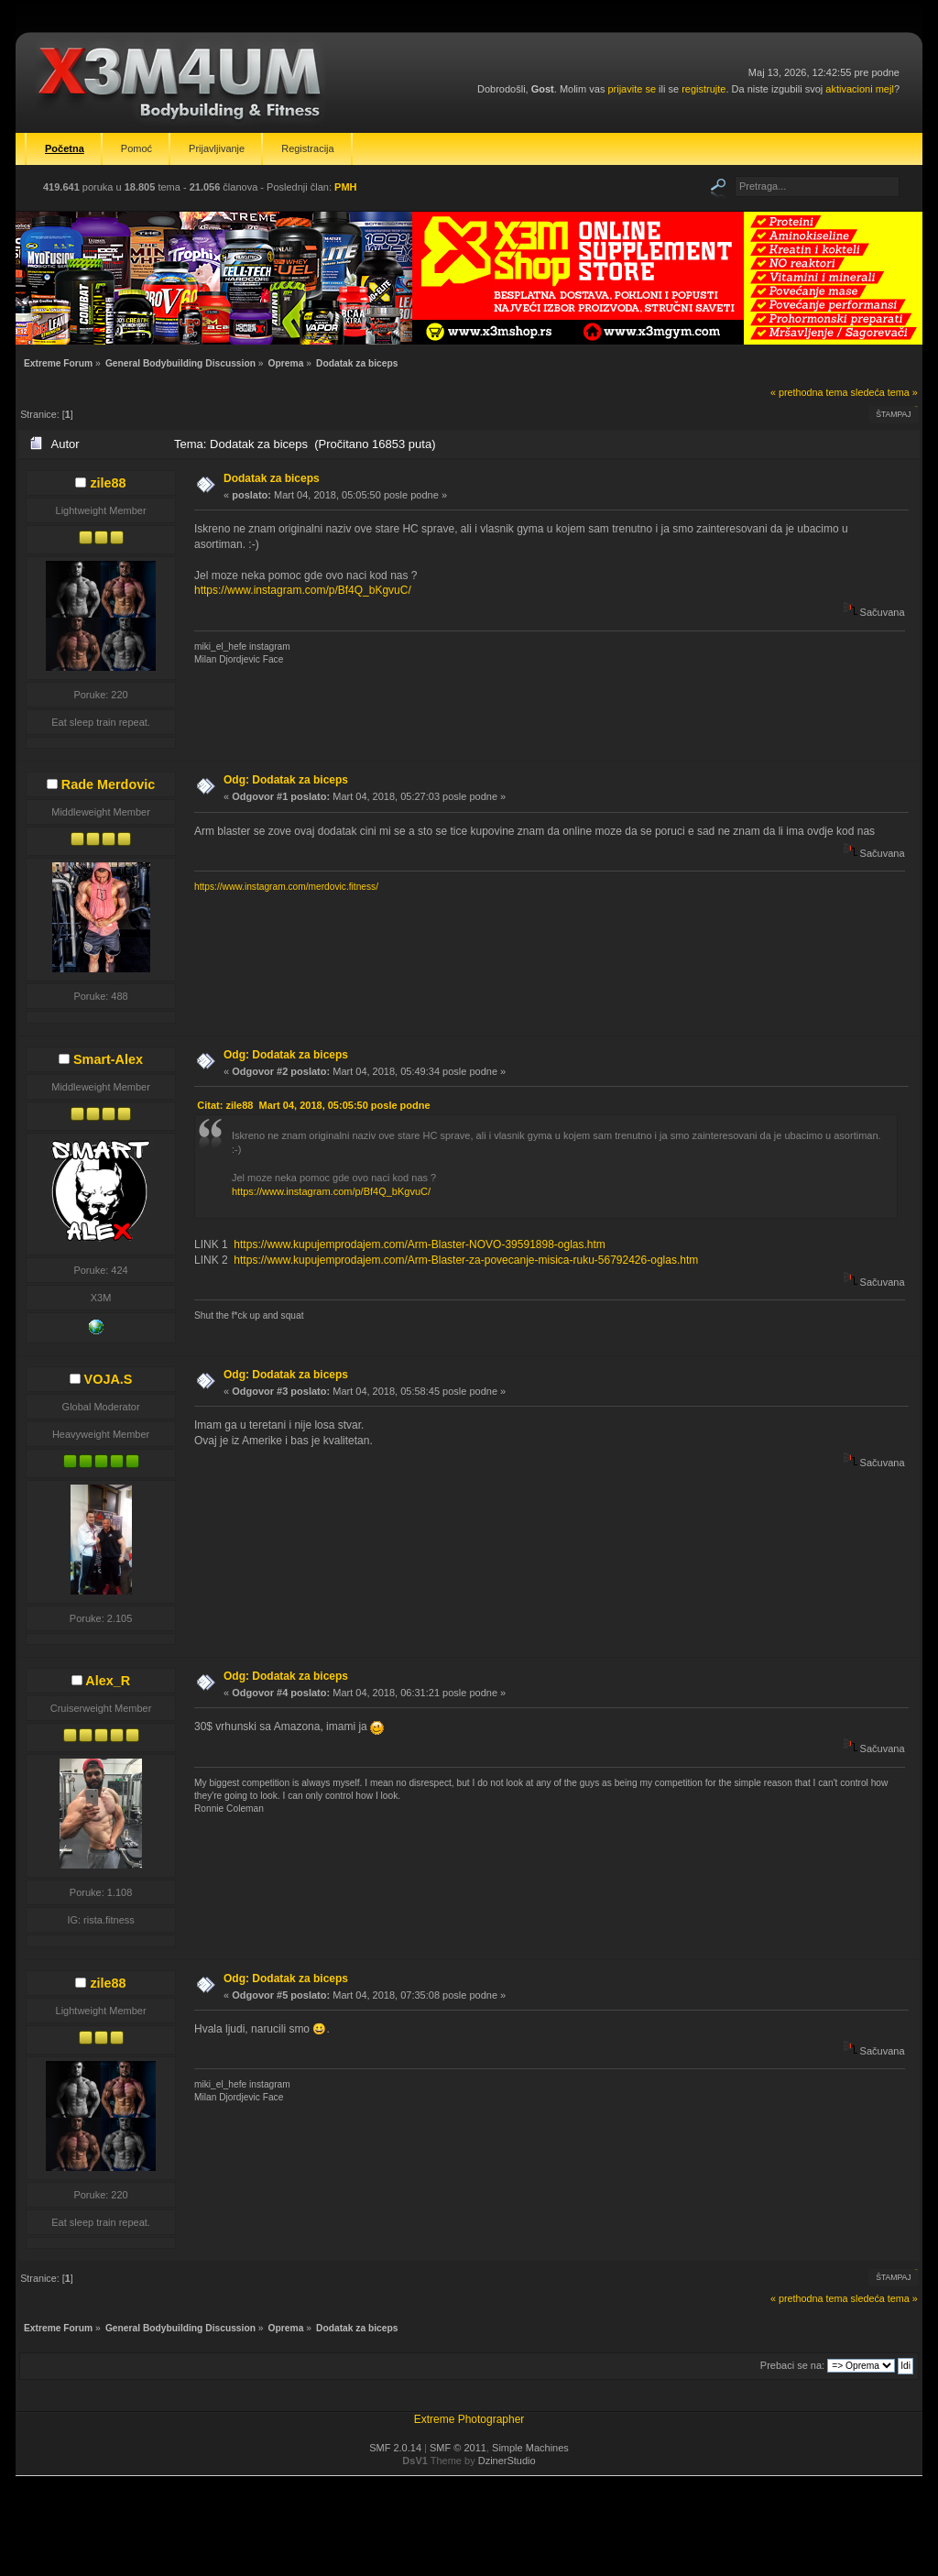 The height and width of the screenshot is (2576, 938). Describe the element at coordinates (108, 1379) in the screenshot. I see `VOJA.S` at that location.